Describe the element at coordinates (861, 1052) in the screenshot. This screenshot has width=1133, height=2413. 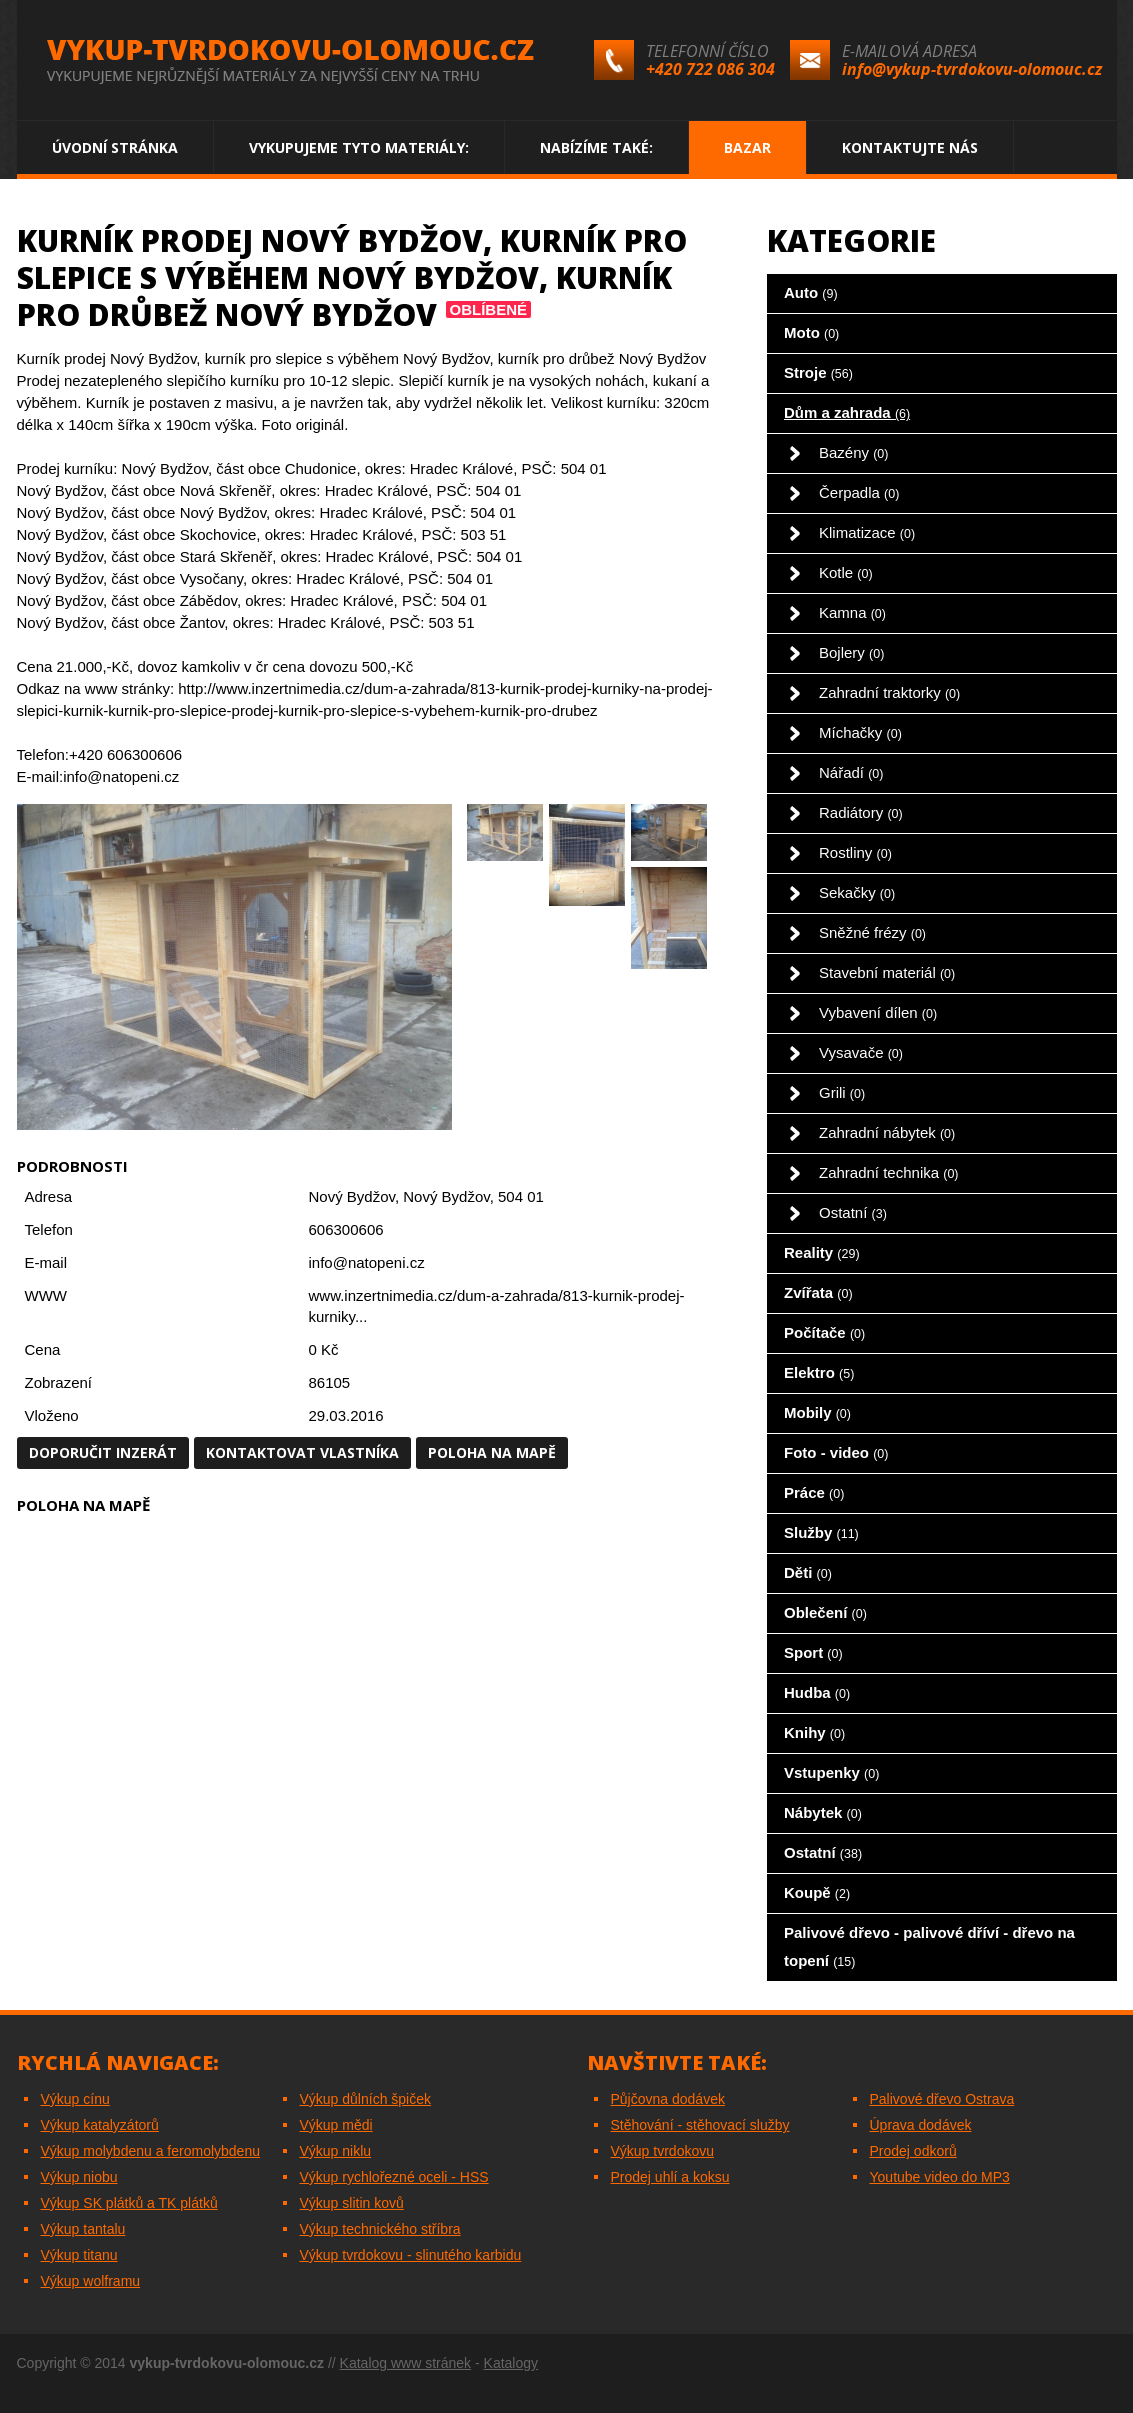
I see `Vysavače` at that location.